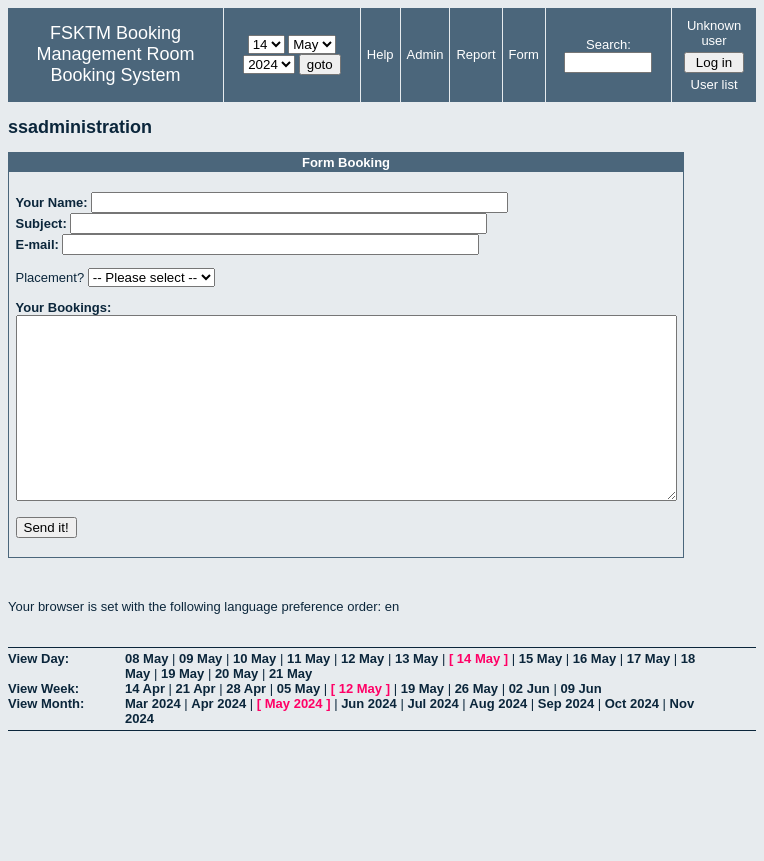  What do you see at coordinates (146, 694) in the screenshot?
I see `08 May` at bounding box center [146, 694].